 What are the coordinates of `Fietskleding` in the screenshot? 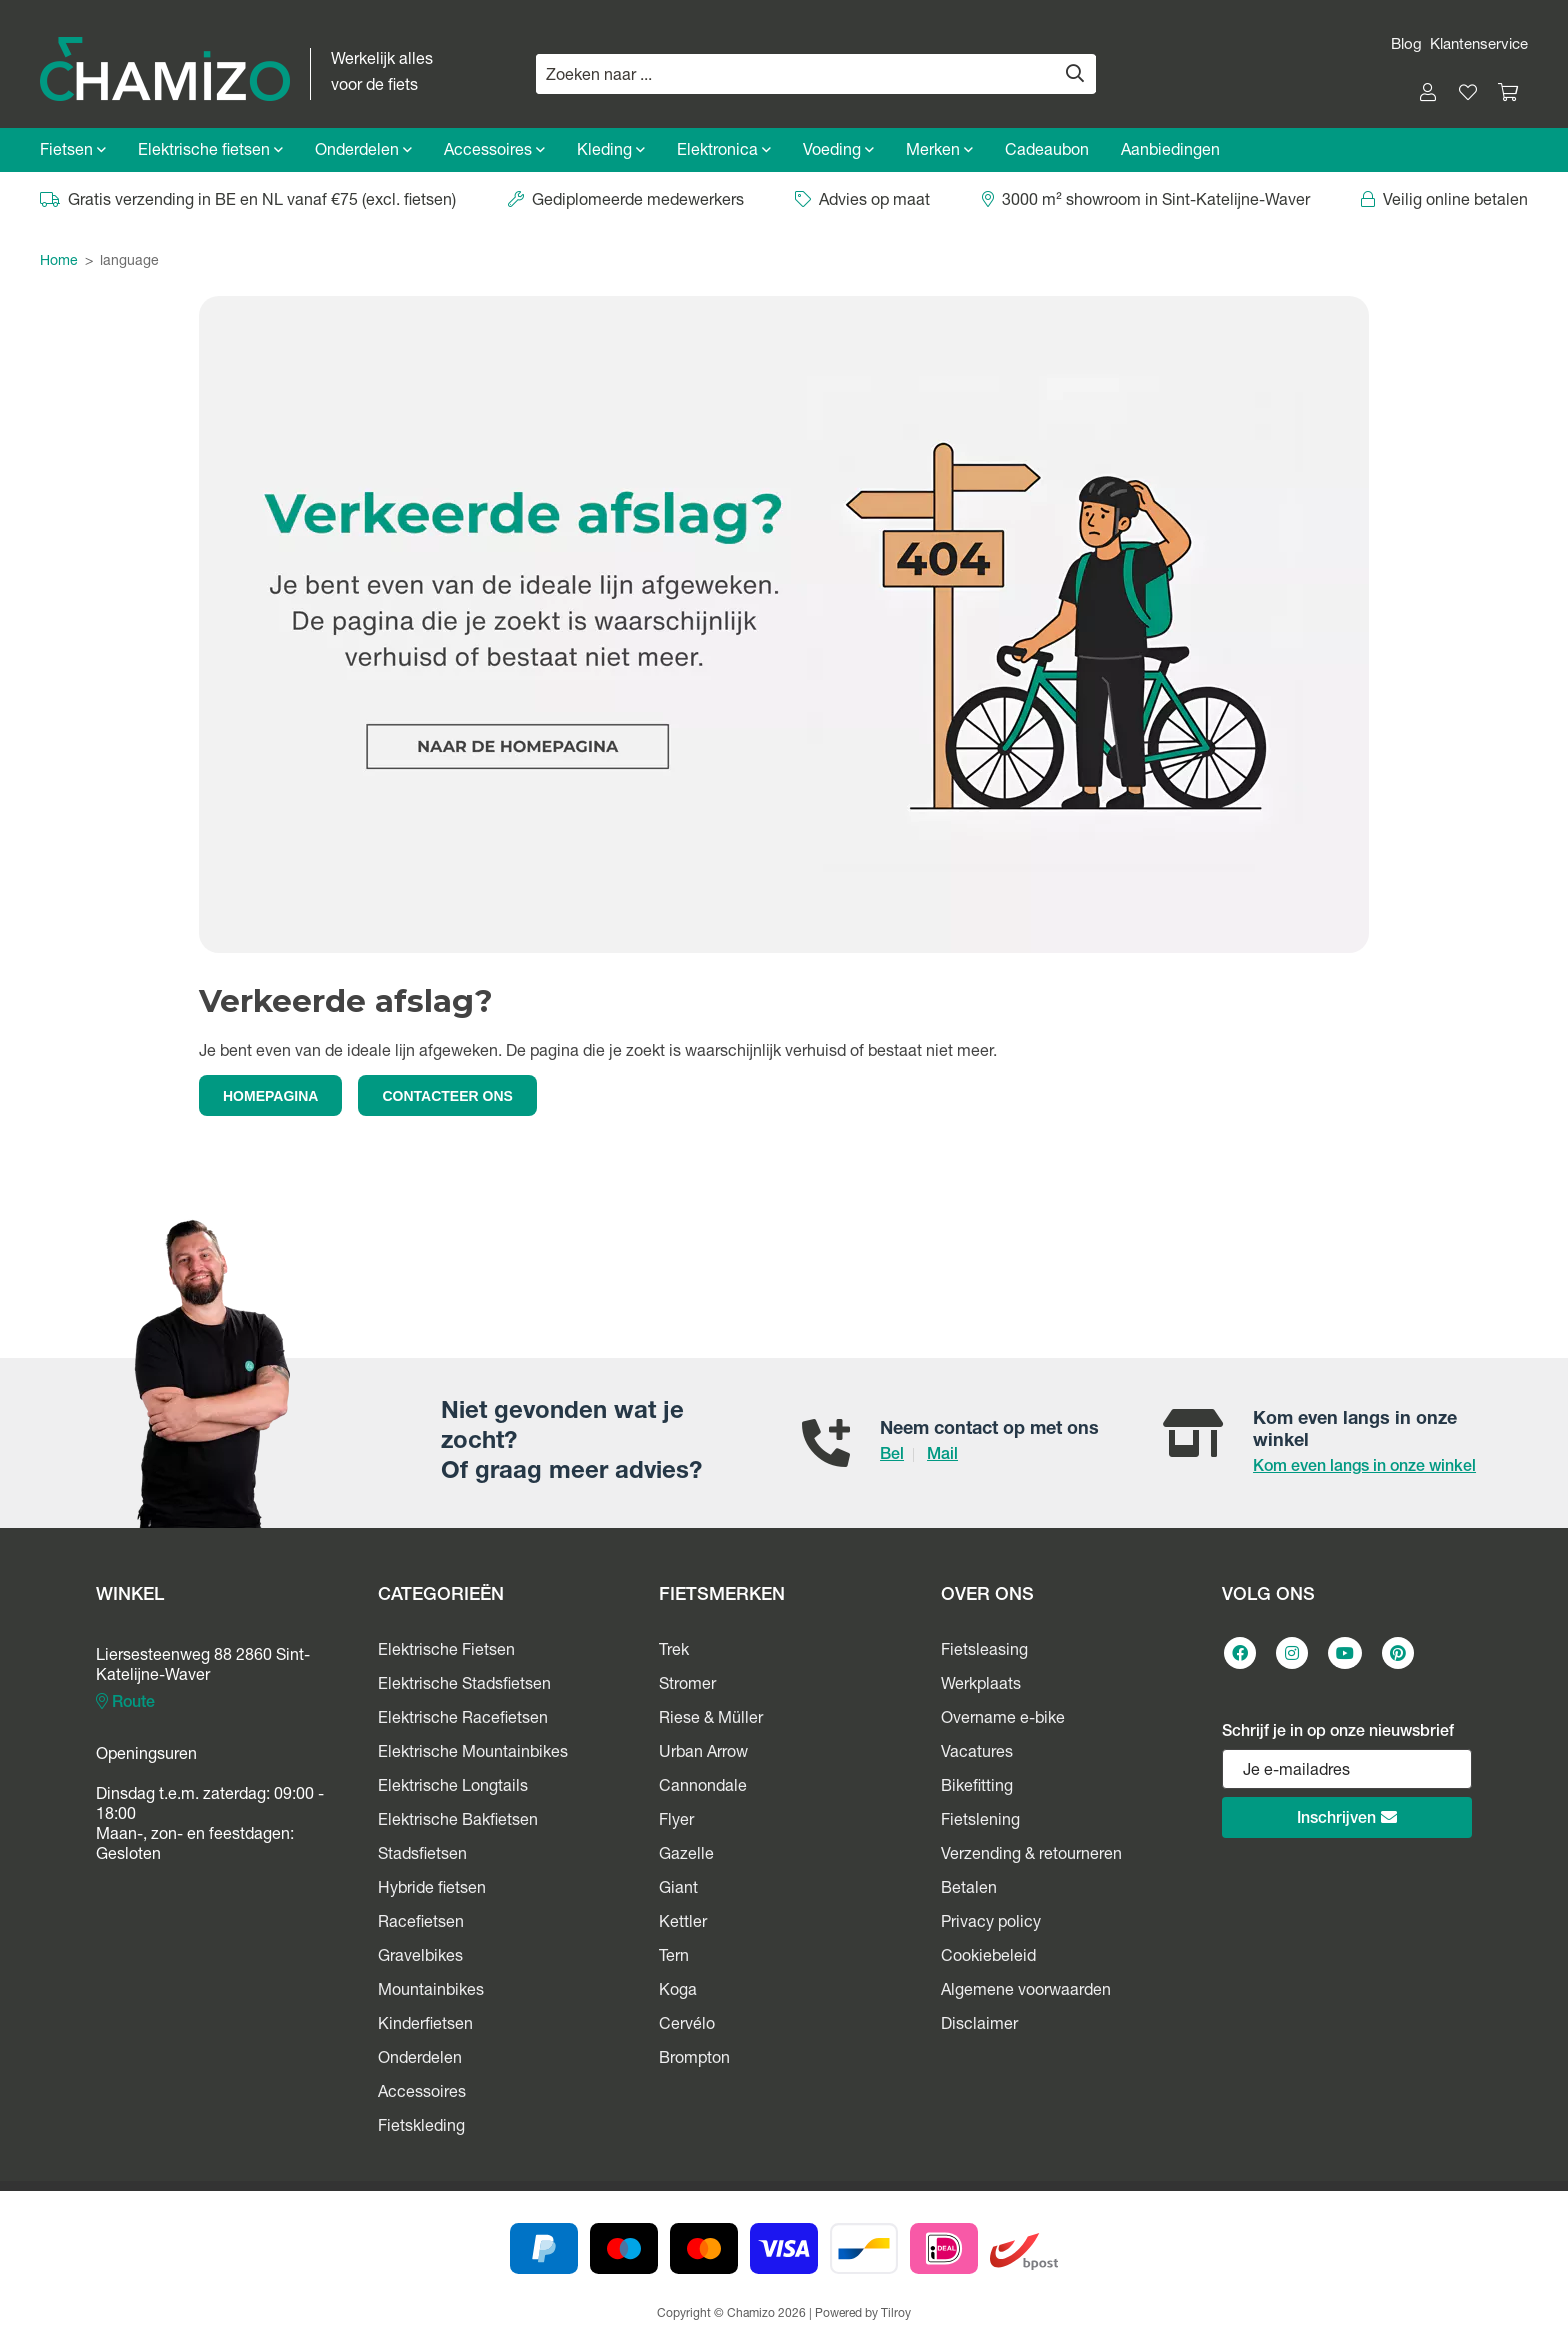 It's located at (421, 2128).